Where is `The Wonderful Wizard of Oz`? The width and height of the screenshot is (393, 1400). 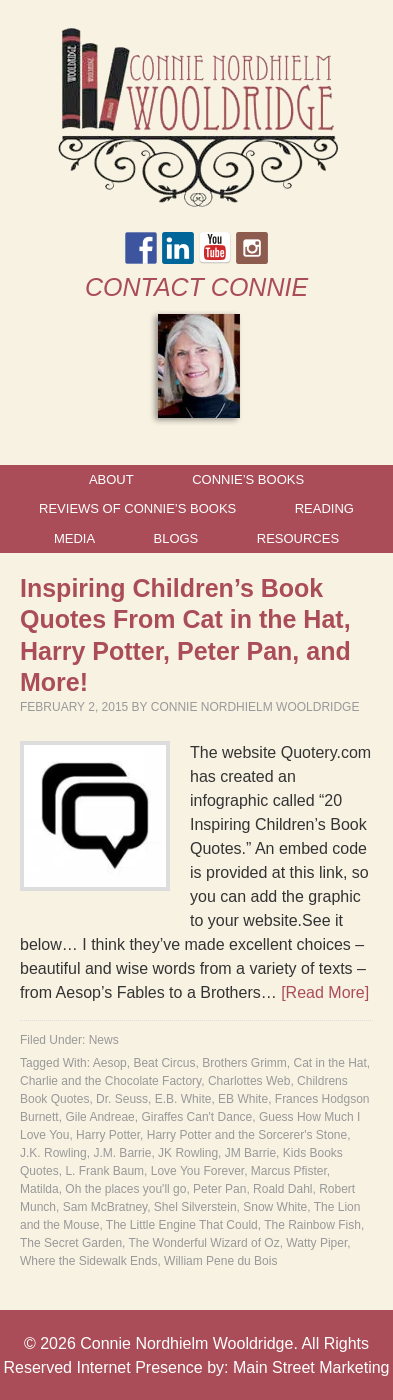
The Wonderful Wizard of Oz is located at coordinates (204, 1243).